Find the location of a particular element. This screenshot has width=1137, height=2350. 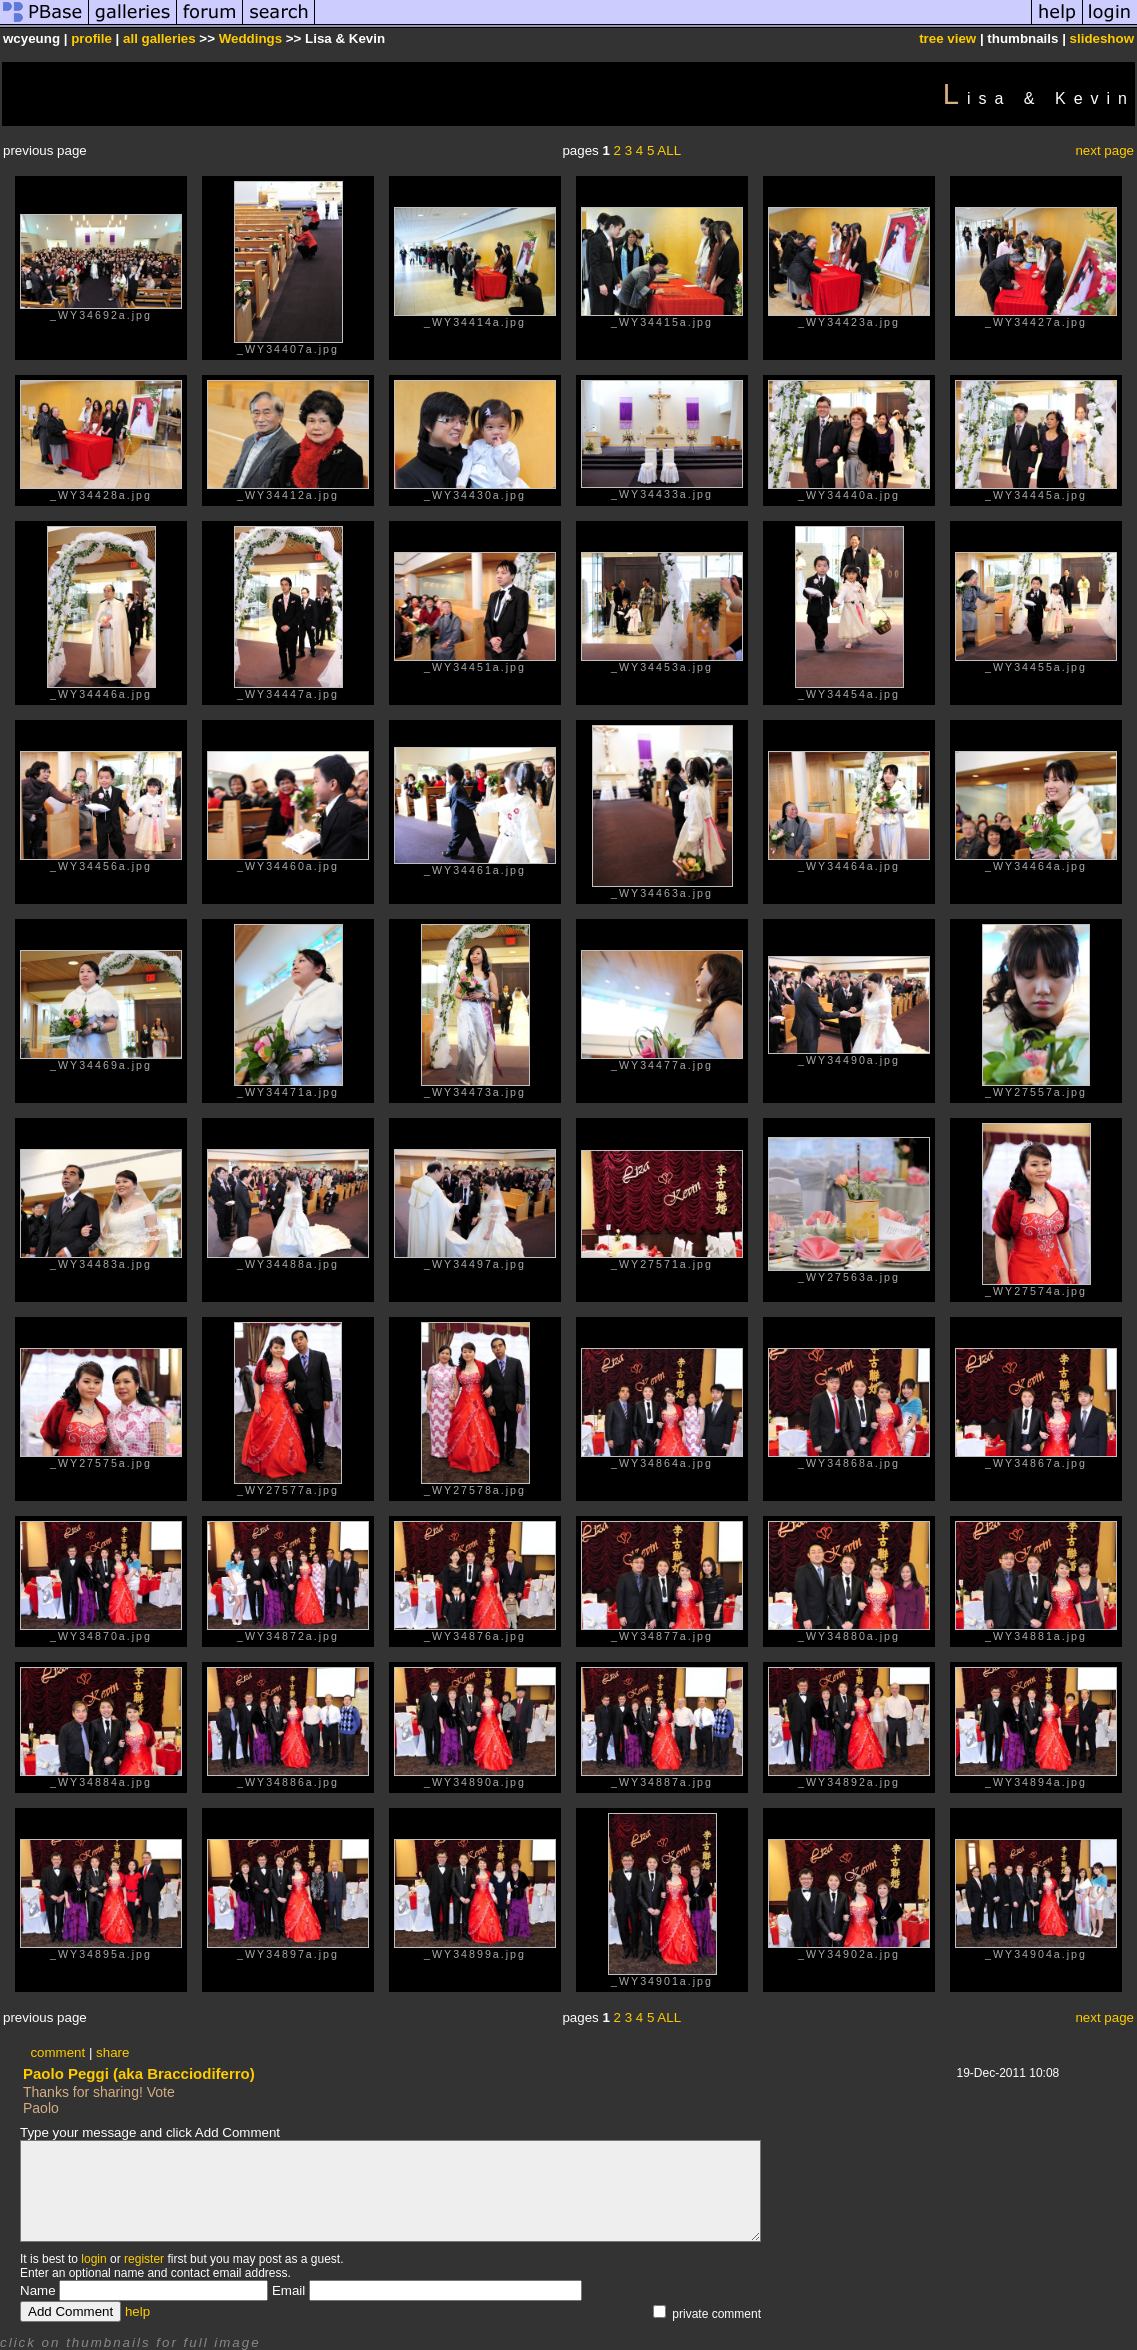

Paolo Peggi (aka Bracciodiferro) is located at coordinates (139, 2073).